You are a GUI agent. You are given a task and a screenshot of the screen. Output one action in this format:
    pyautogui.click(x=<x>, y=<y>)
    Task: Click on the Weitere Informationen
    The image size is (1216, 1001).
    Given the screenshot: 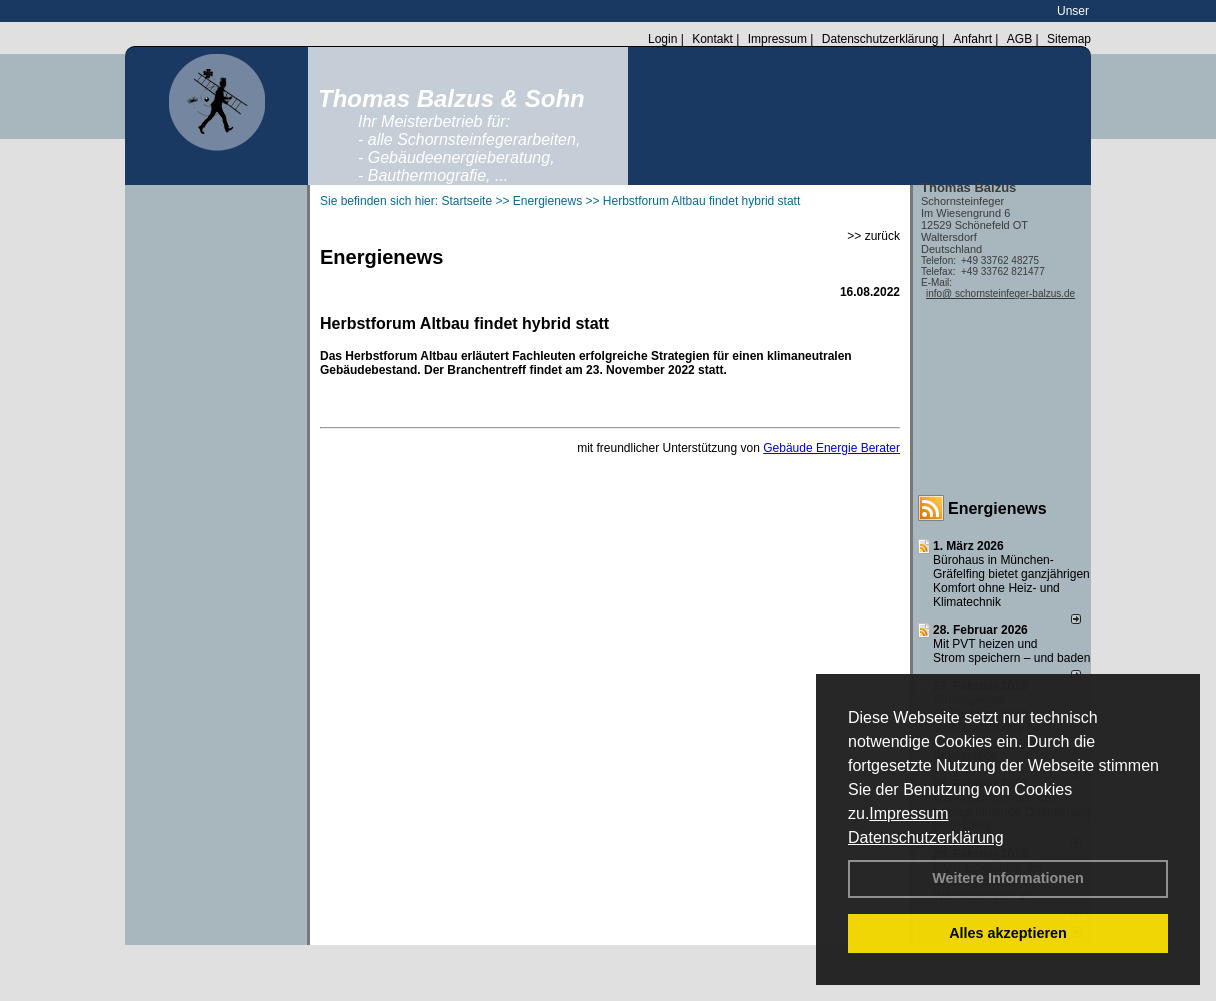 What is the action you would take?
    pyautogui.click(x=1008, y=878)
    